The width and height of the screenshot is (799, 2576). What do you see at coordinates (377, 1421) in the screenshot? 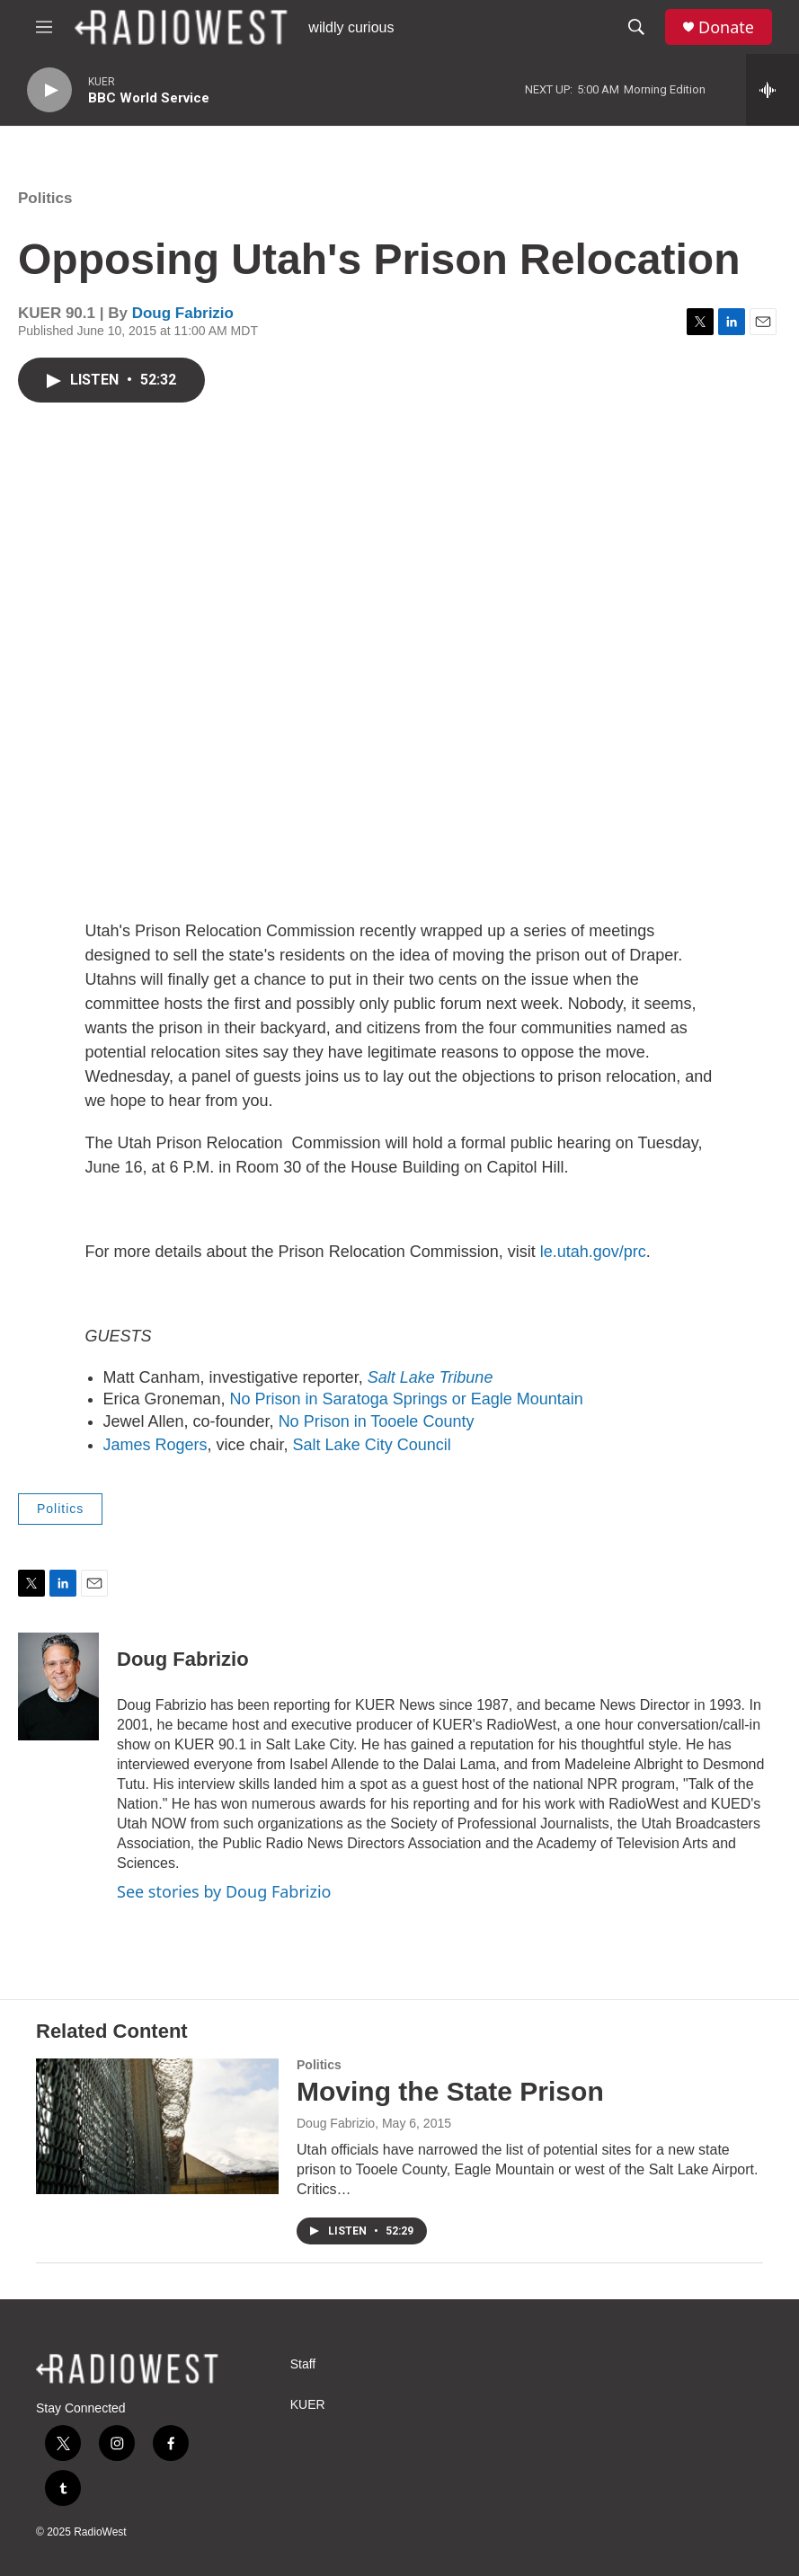
I see `No Prison in Tooele County` at bounding box center [377, 1421].